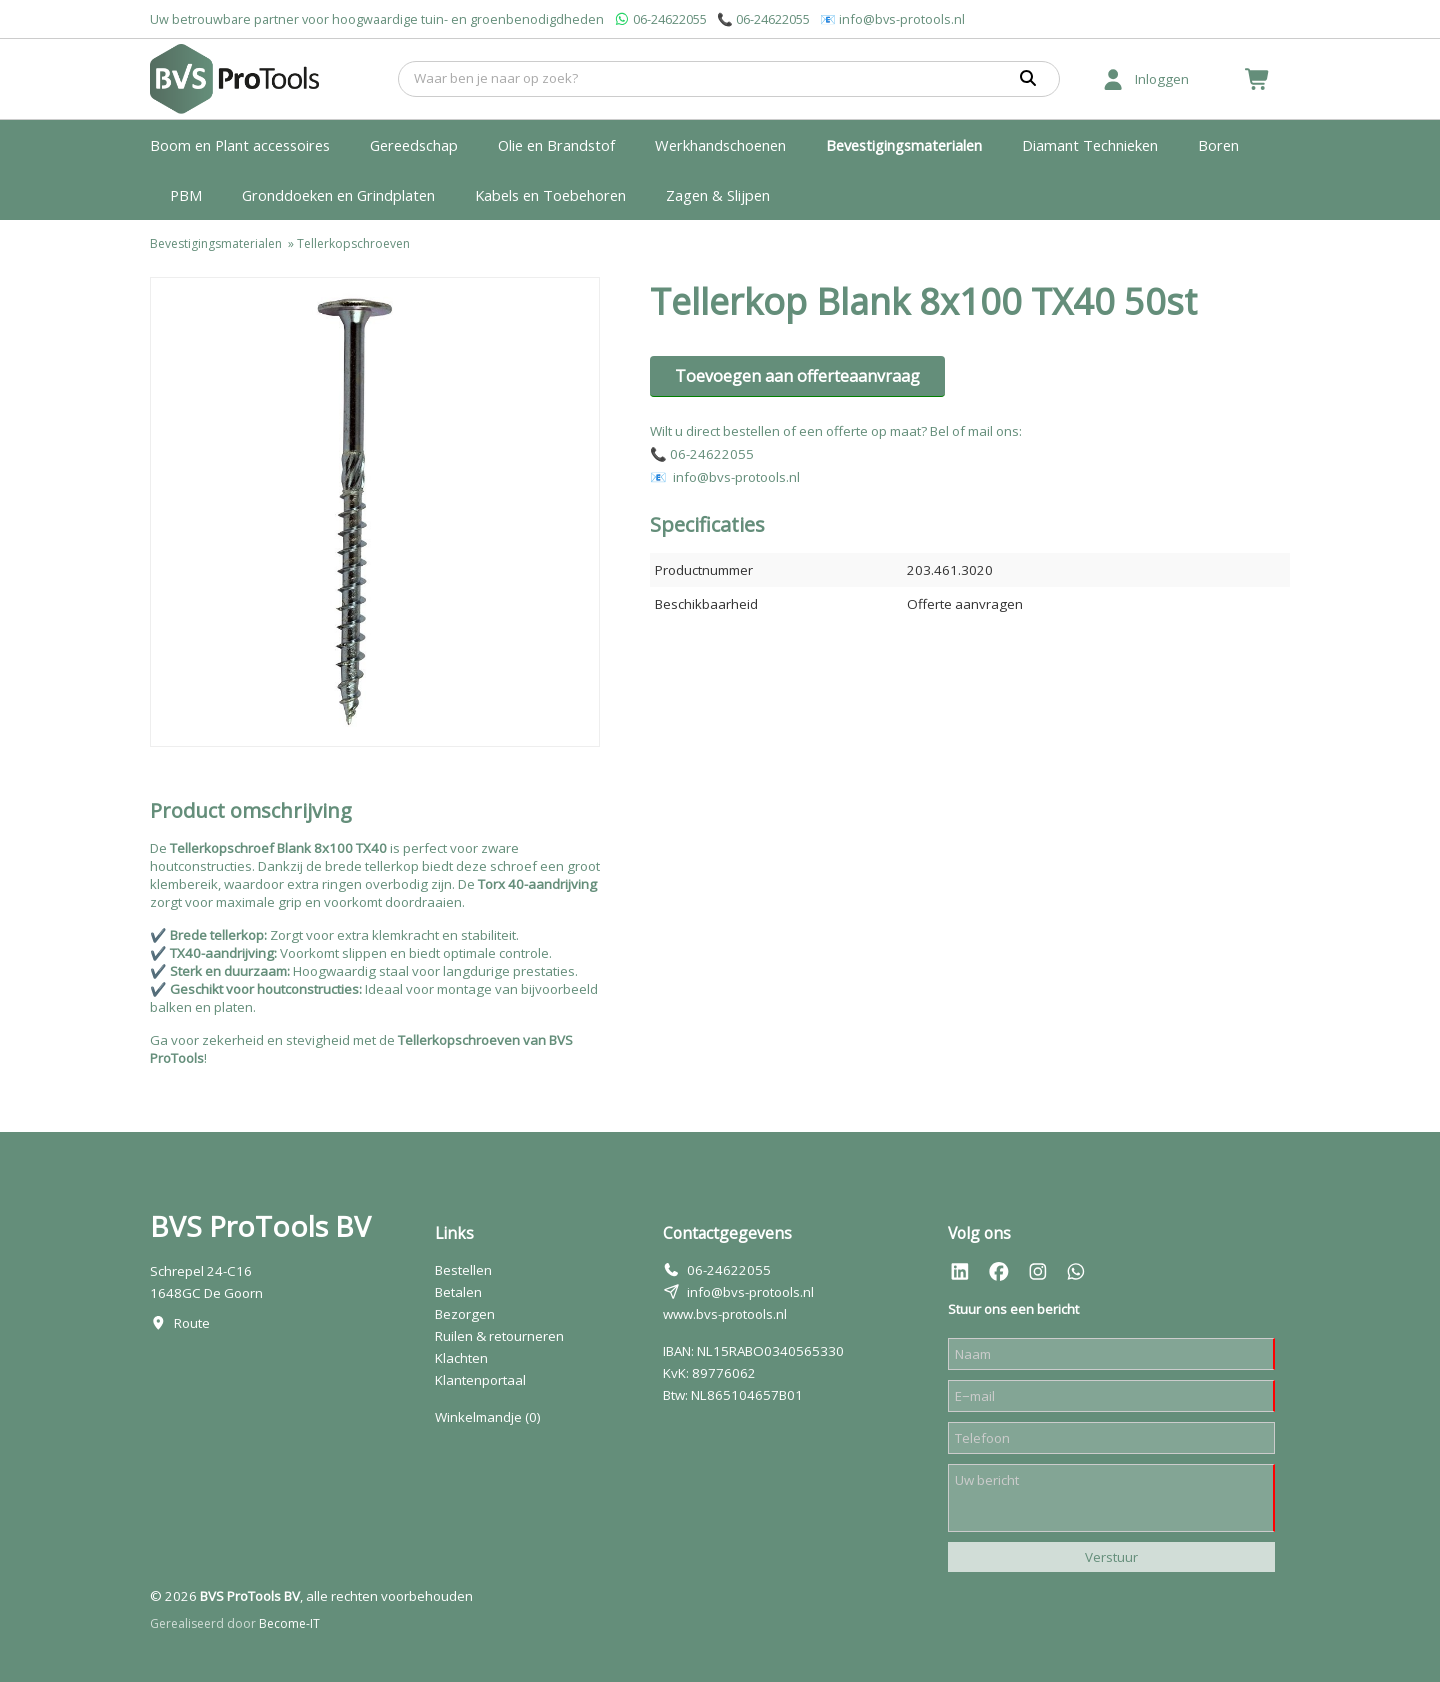 This screenshot has height=1682, width=1440. Describe the element at coordinates (902, 19) in the screenshot. I see `info@bvs-protools.nl` at that location.